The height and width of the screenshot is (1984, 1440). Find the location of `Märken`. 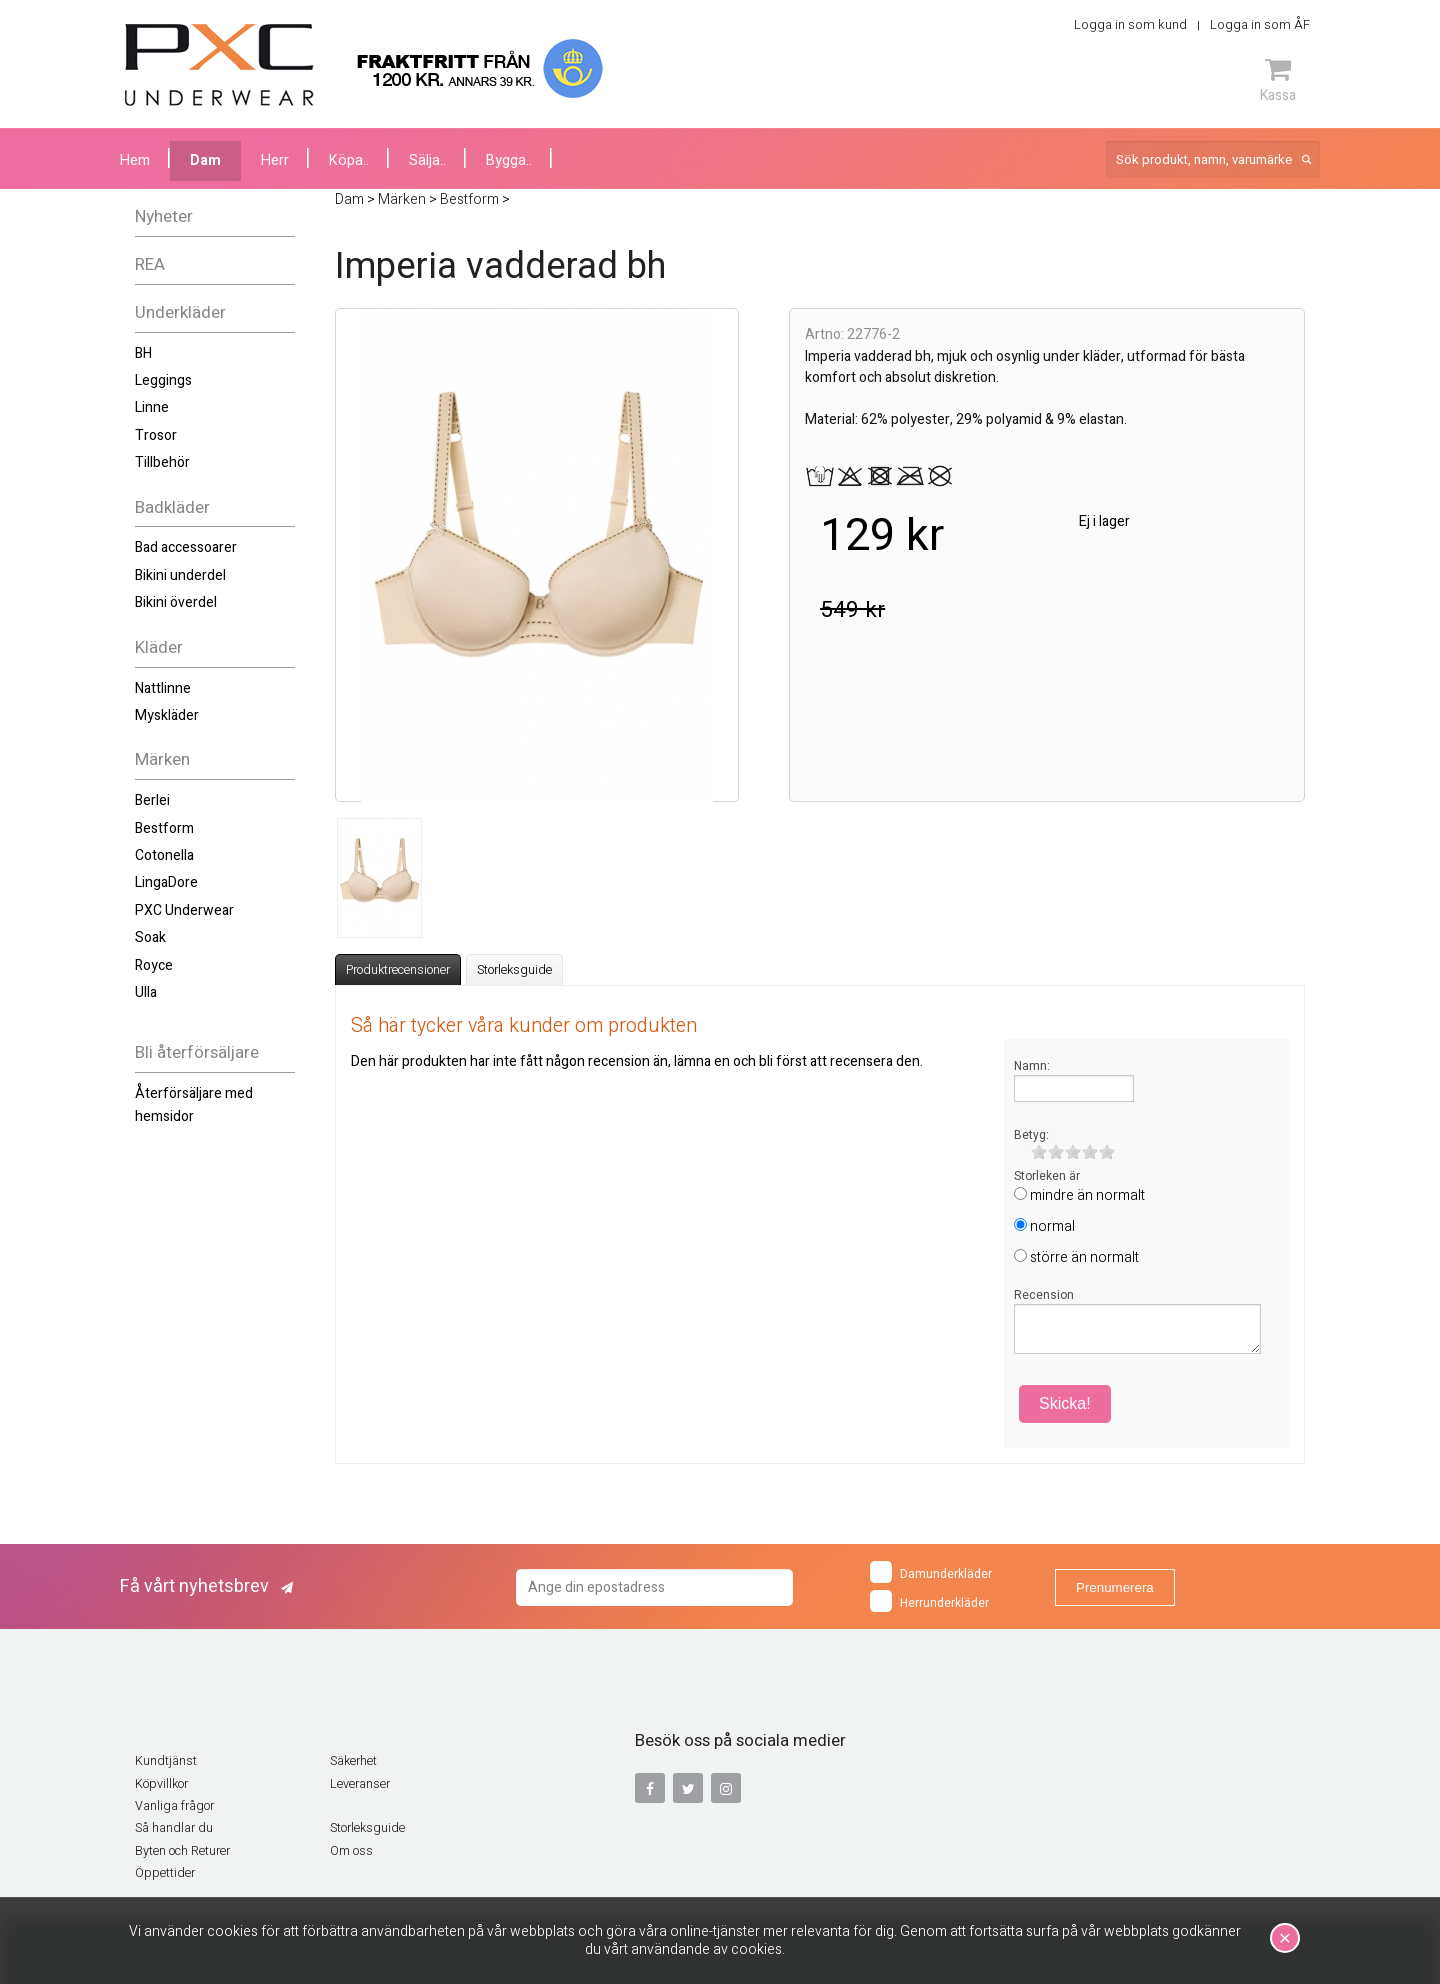

Märken is located at coordinates (162, 759).